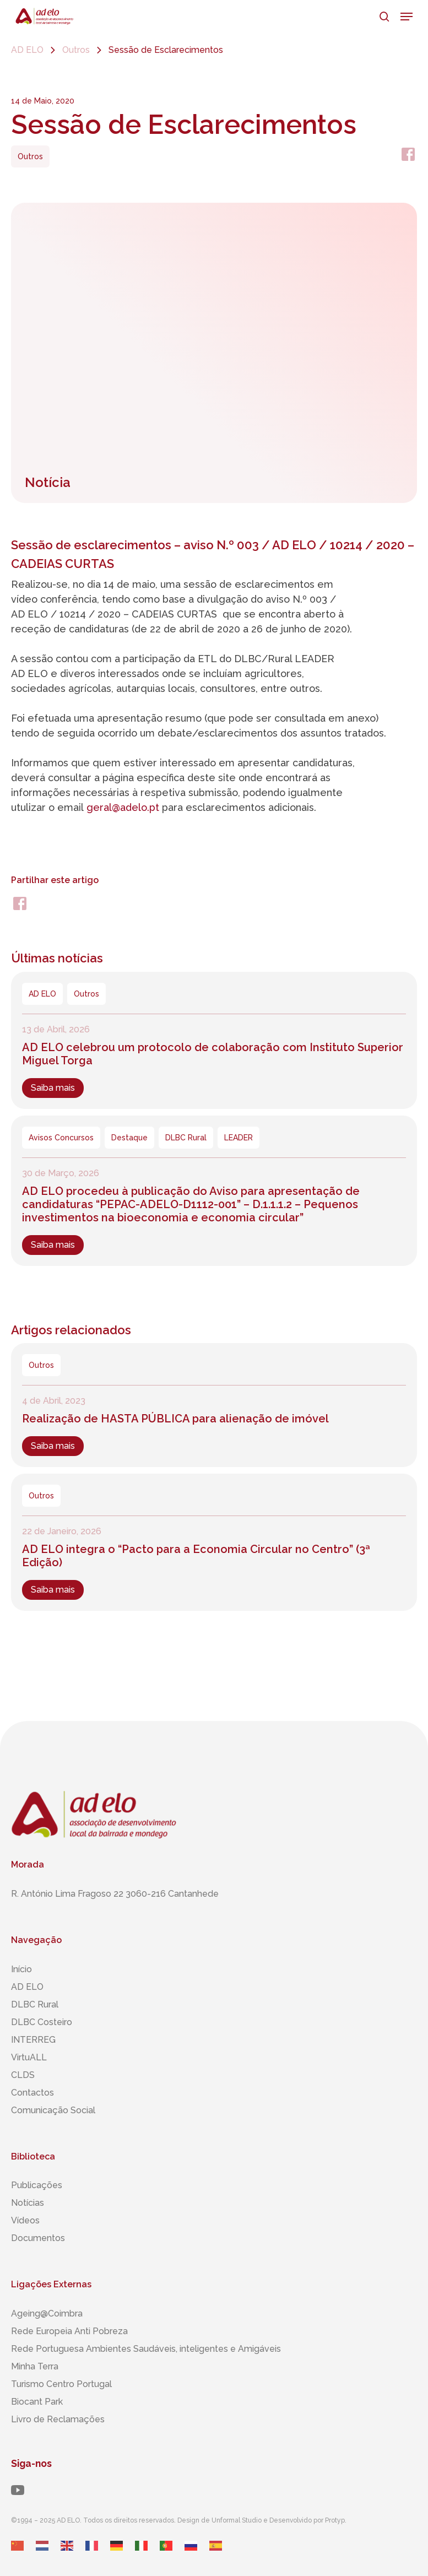 This screenshot has height=2576, width=428. What do you see at coordinates (29, 2057) in the screenshot?
I see `VirtuALL` at bounding box center [29, 2057].